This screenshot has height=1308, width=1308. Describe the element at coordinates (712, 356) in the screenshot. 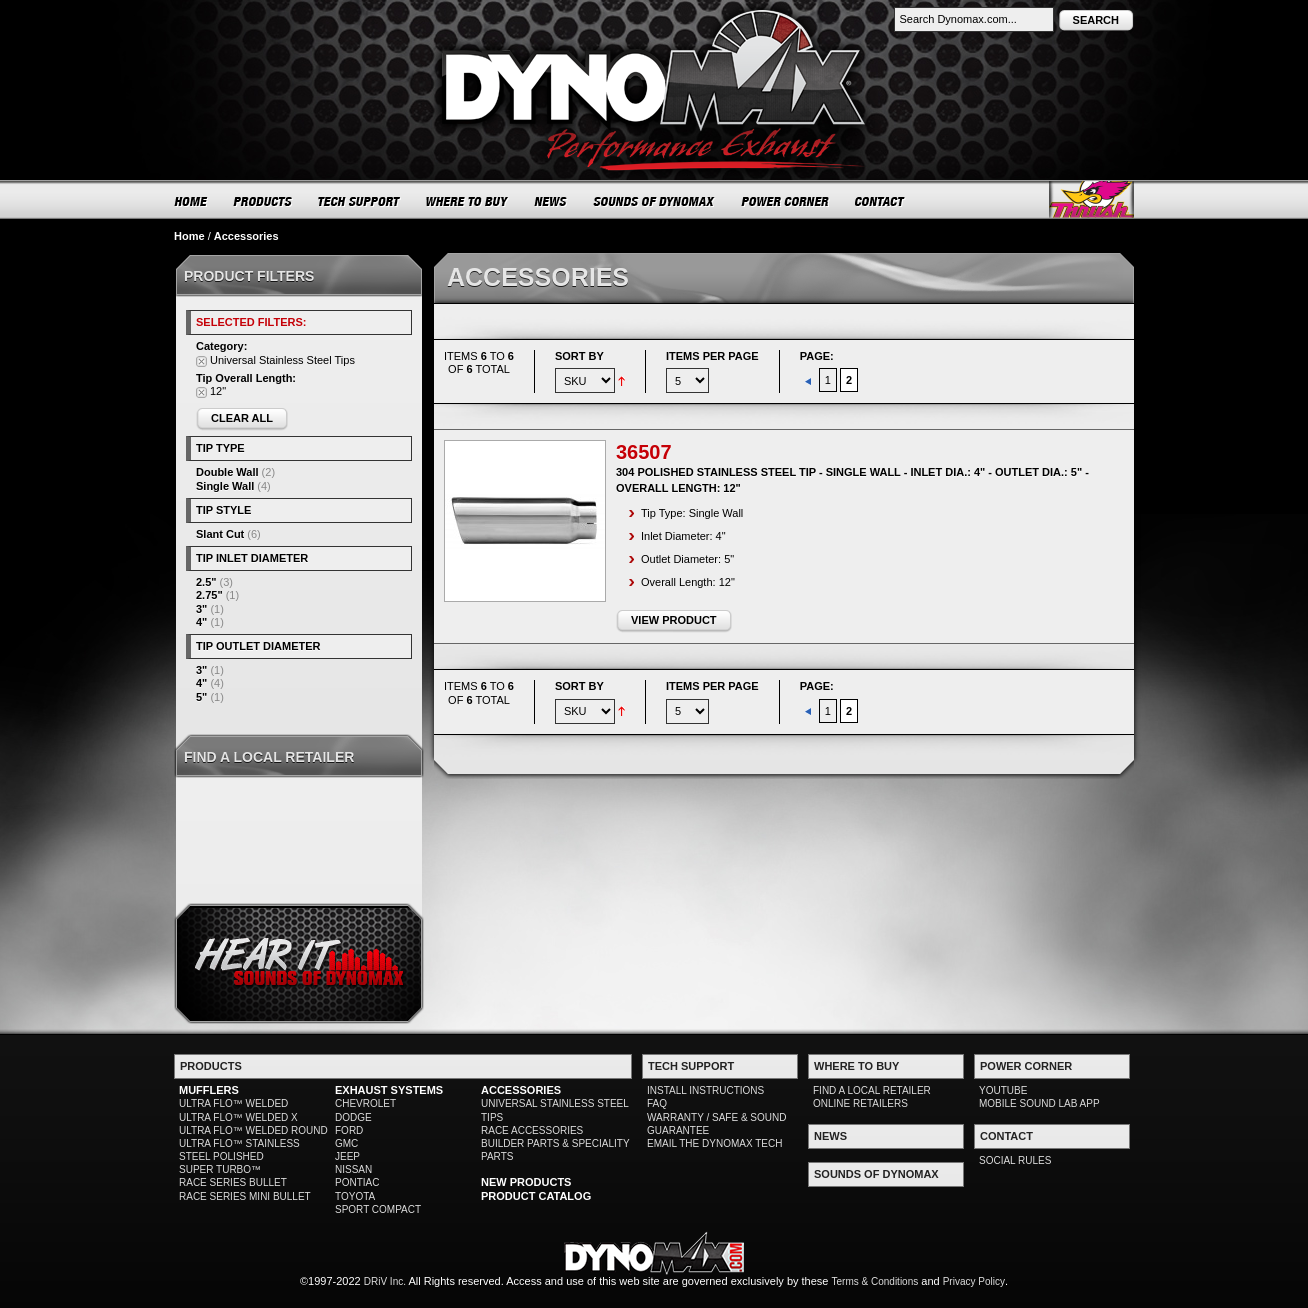

I see `Items per page` at that location.